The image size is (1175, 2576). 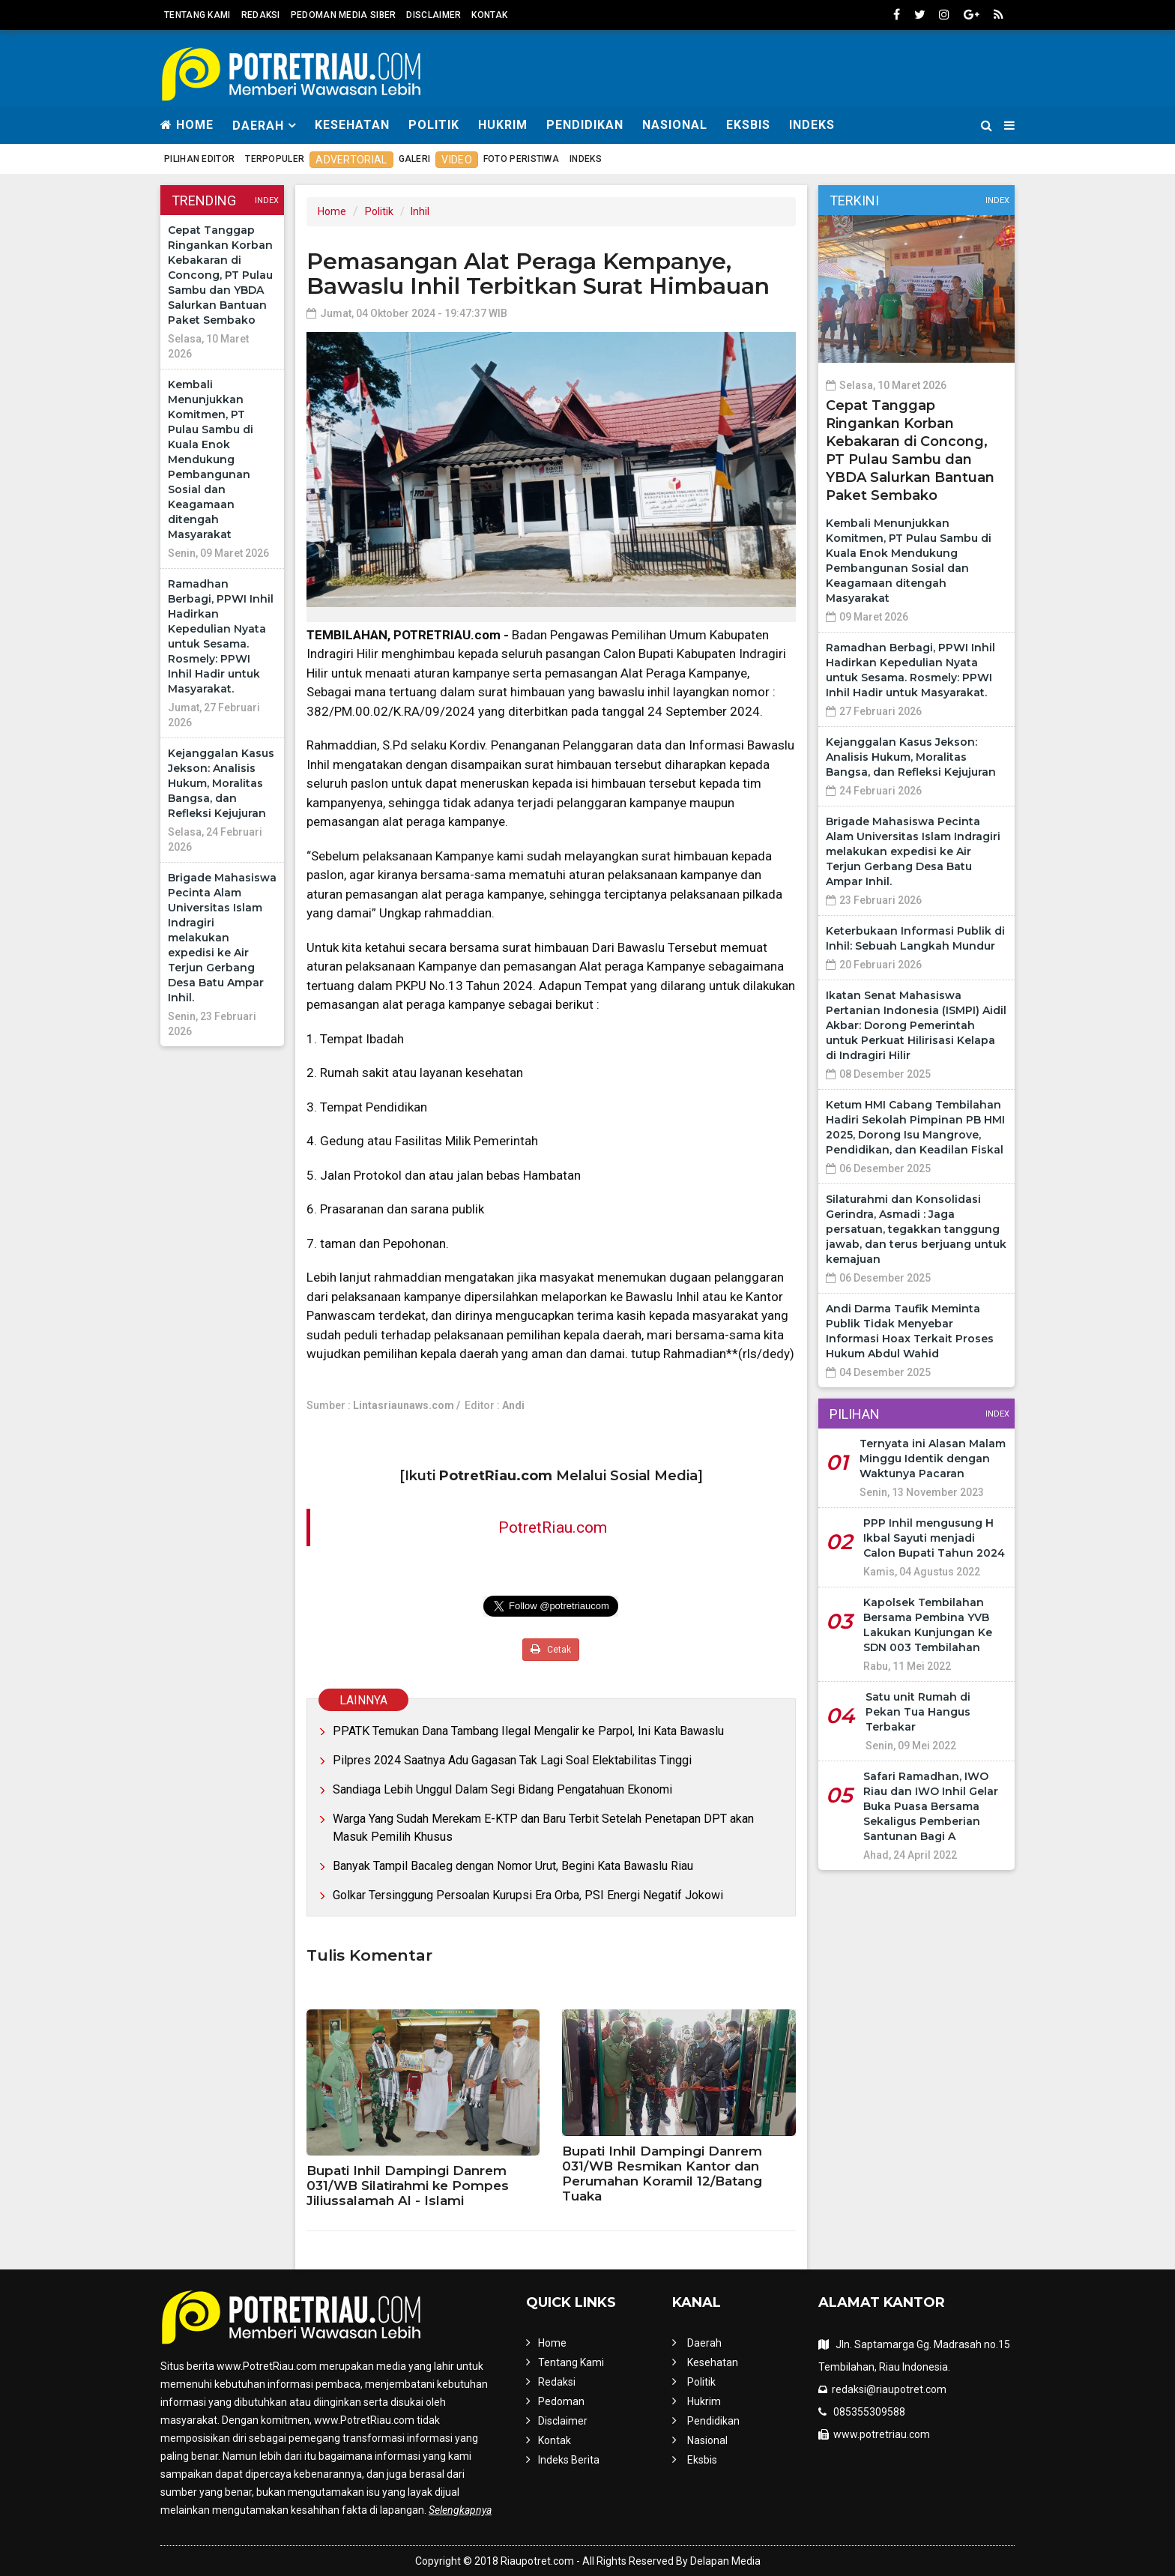 What do you see at coordinates (502, 1789) in the screenshot?
I see `Sandiaga Lebih Unggul Dalam Segi Bidang Pengatahuan Ekonomi` at bounding box center [502, 1789].